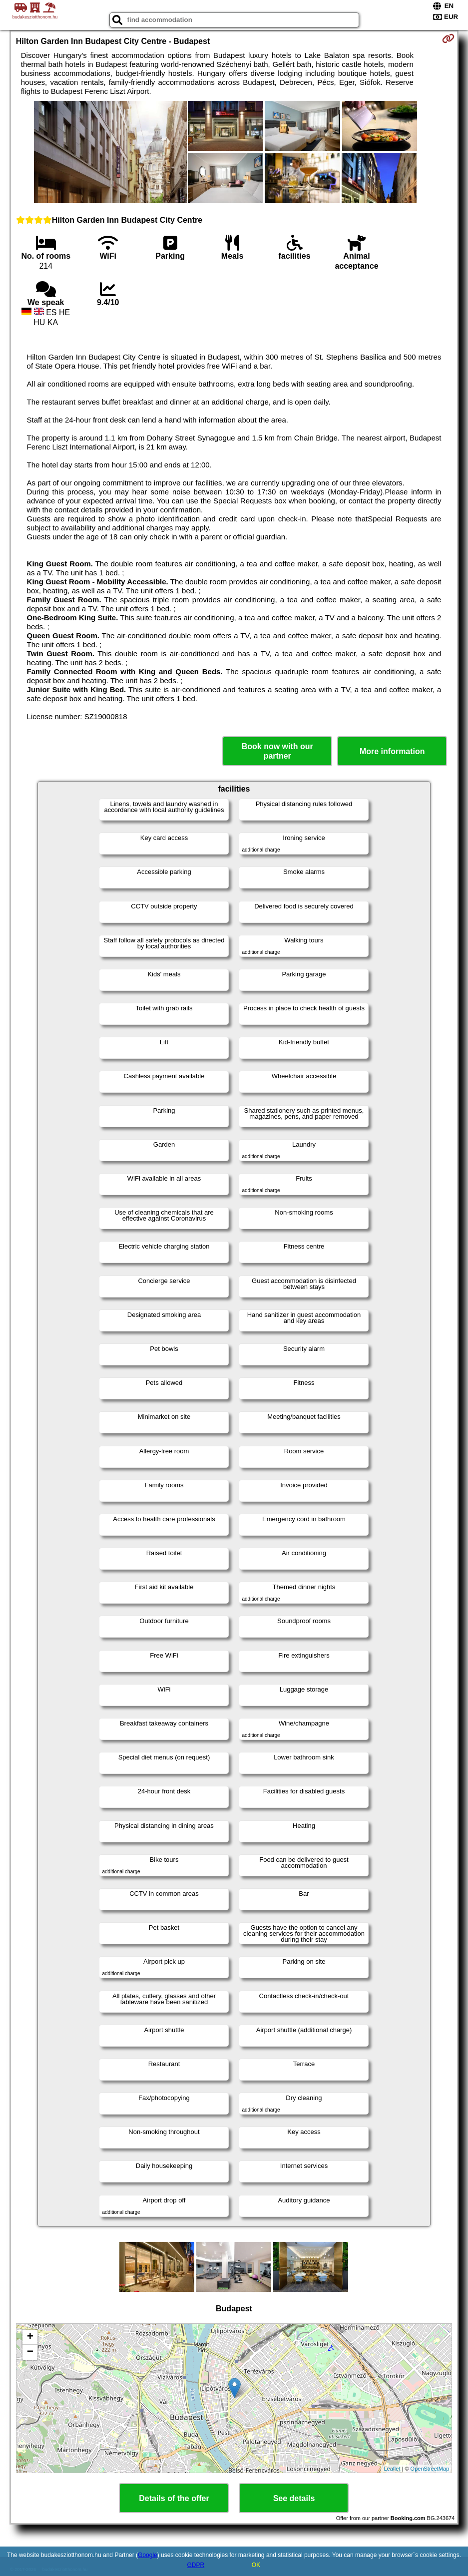 Image resolution: width=468 pixels, height=2576 pixels. What do you see at coordinates (277, 751) in the screenshot?
I see `Book now with our partner` at bounding box center [277, 751].